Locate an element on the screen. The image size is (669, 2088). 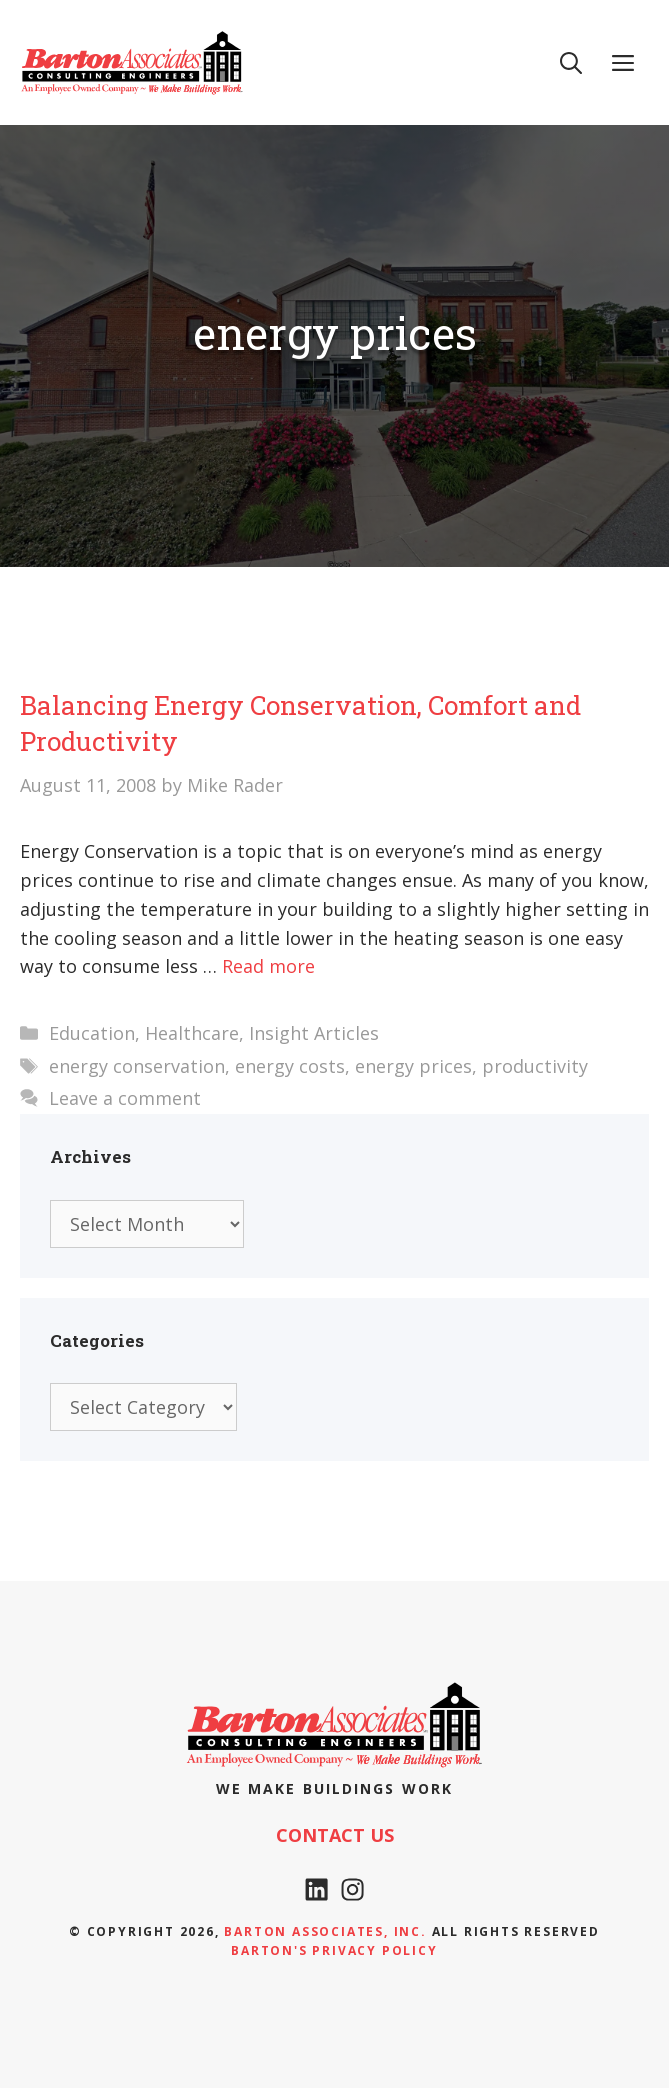
energy conservation is located at coordinates (137, 1066).